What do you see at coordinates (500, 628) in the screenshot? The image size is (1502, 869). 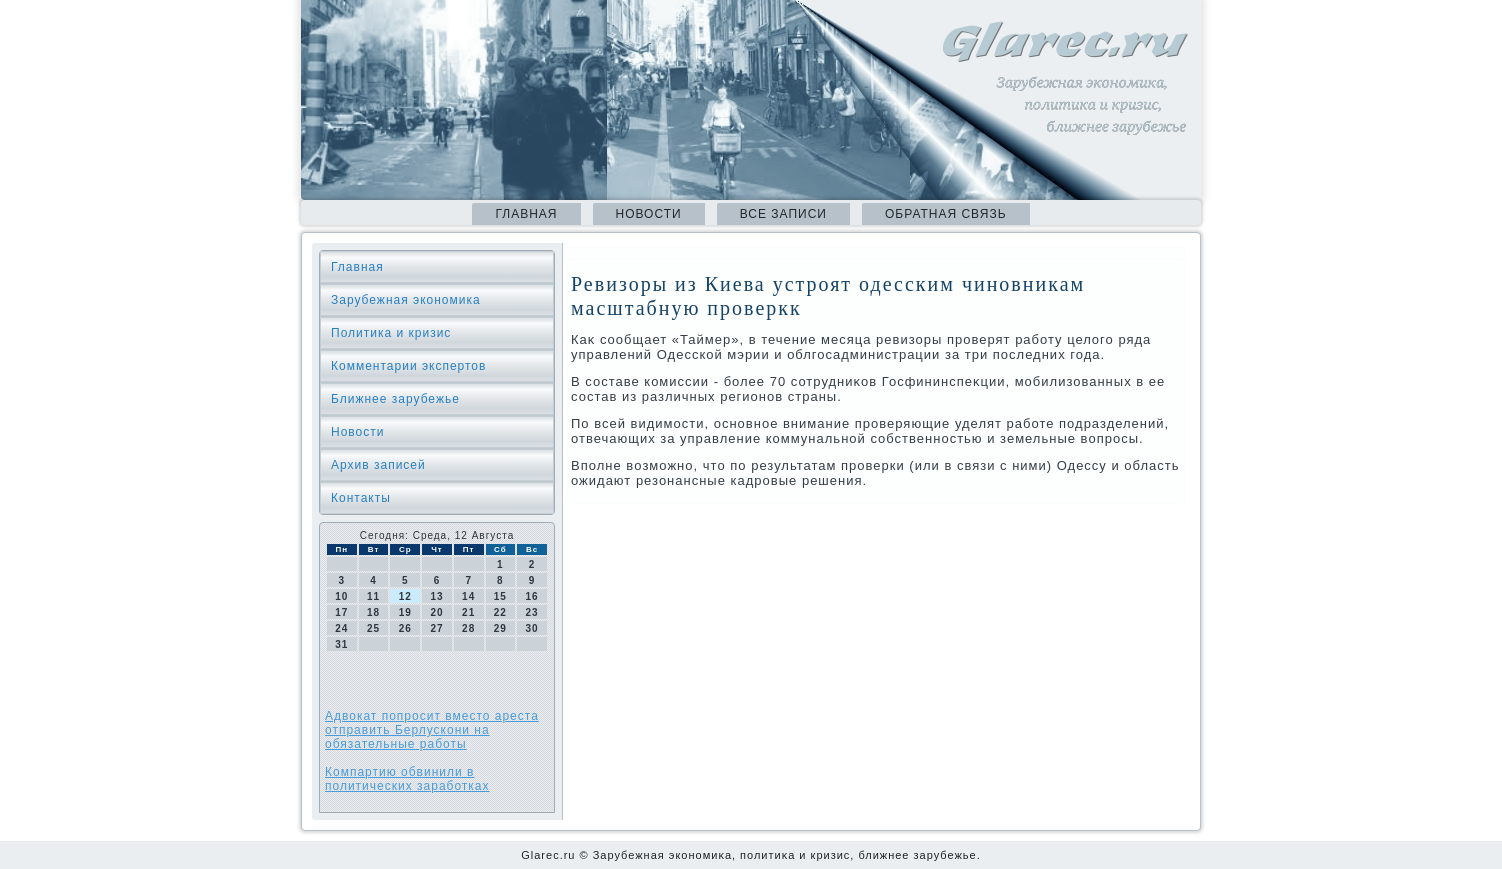 I see `29` at bounding box center [500, 628].